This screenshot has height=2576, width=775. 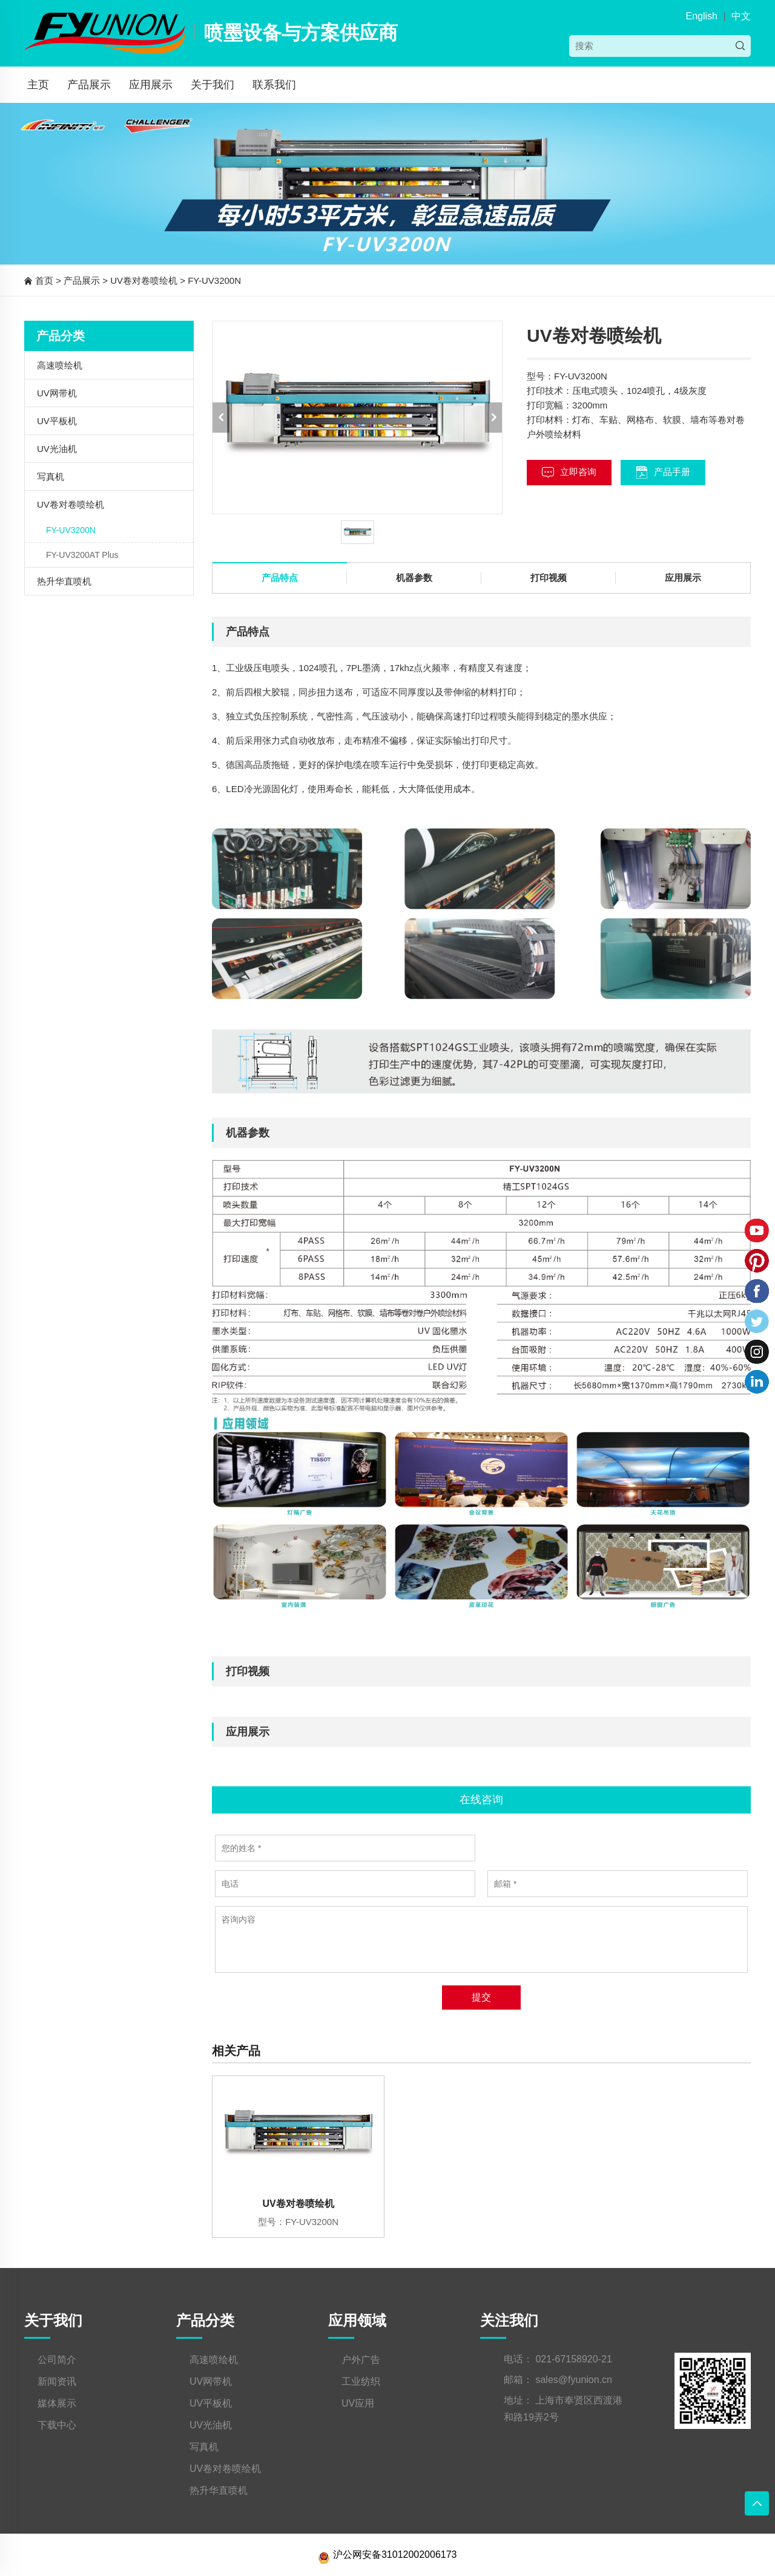 What do you see at coordinates (57, 421) in the screenshot?
I see `UV平板机` at bounding box center [57, 421].